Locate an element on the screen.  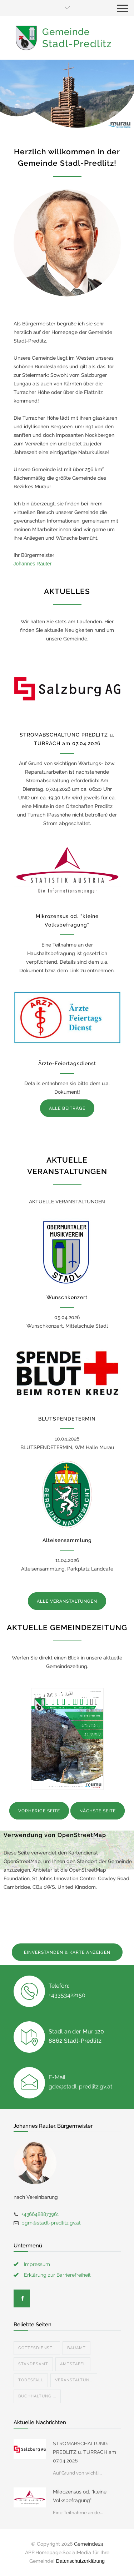
STROMABSCHALTUNG PREDLITZ u. TURRACH am 07.04.2026 is located at coordinates (84, 2452).